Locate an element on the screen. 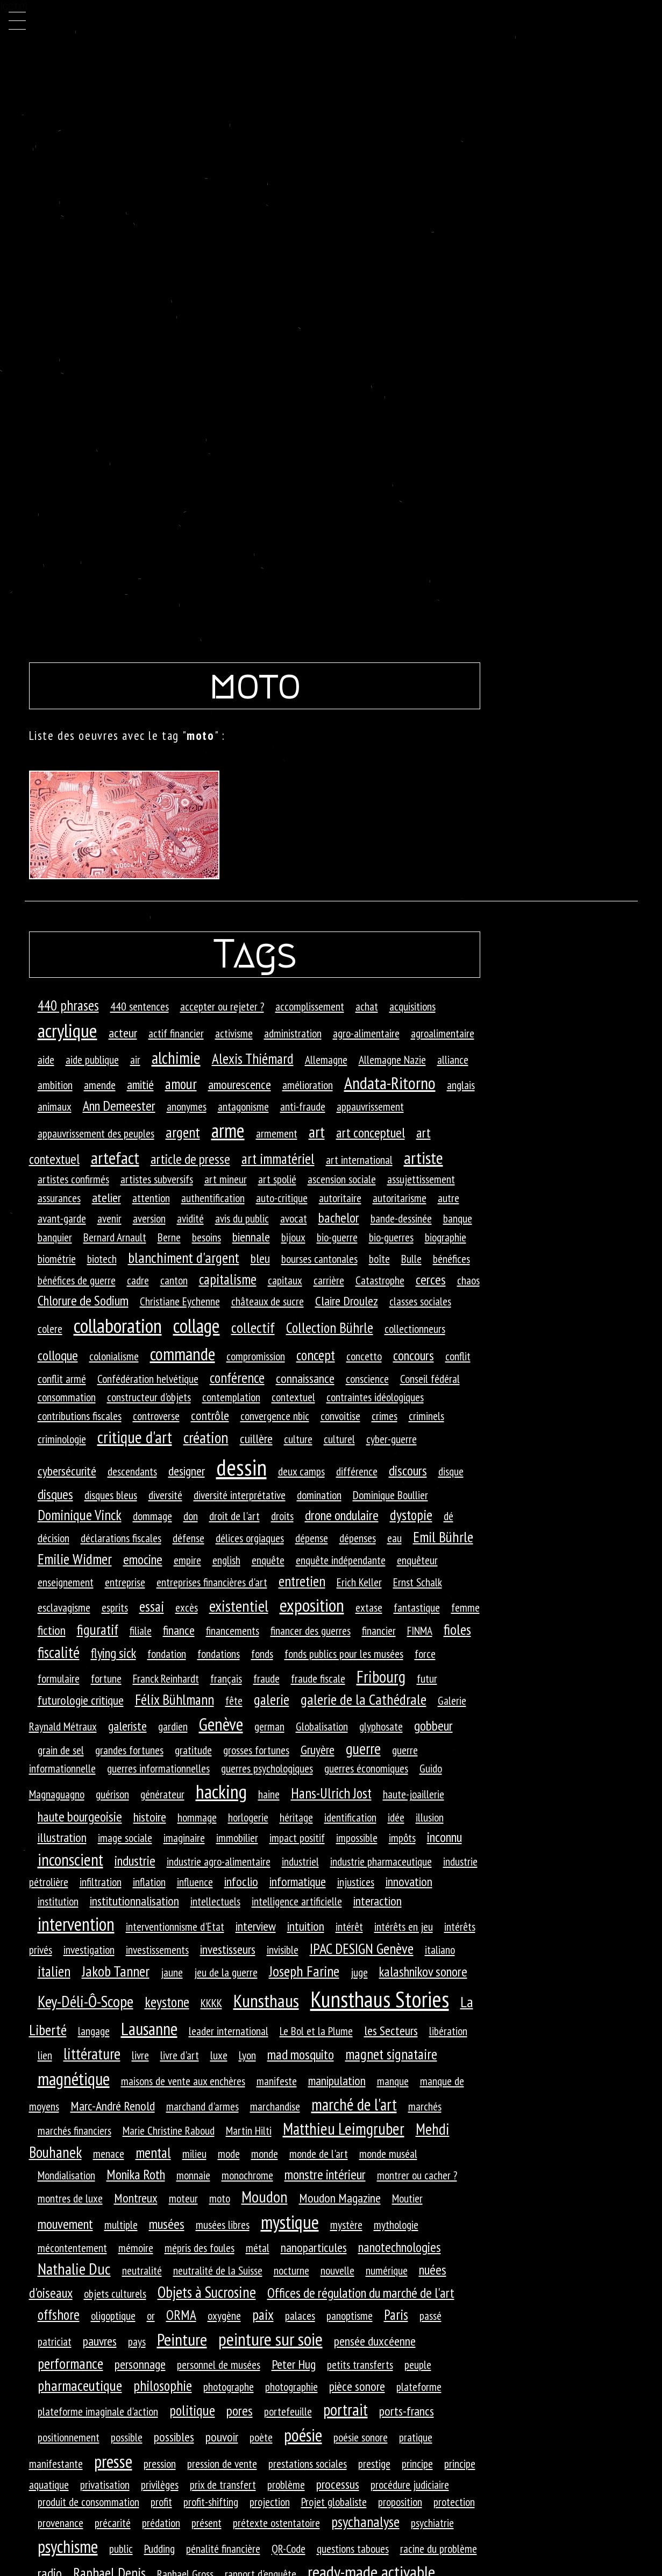 This screenshot has height=2576, width=662. haine [haine (1 élément)] is located at coordinates (269, 1794).